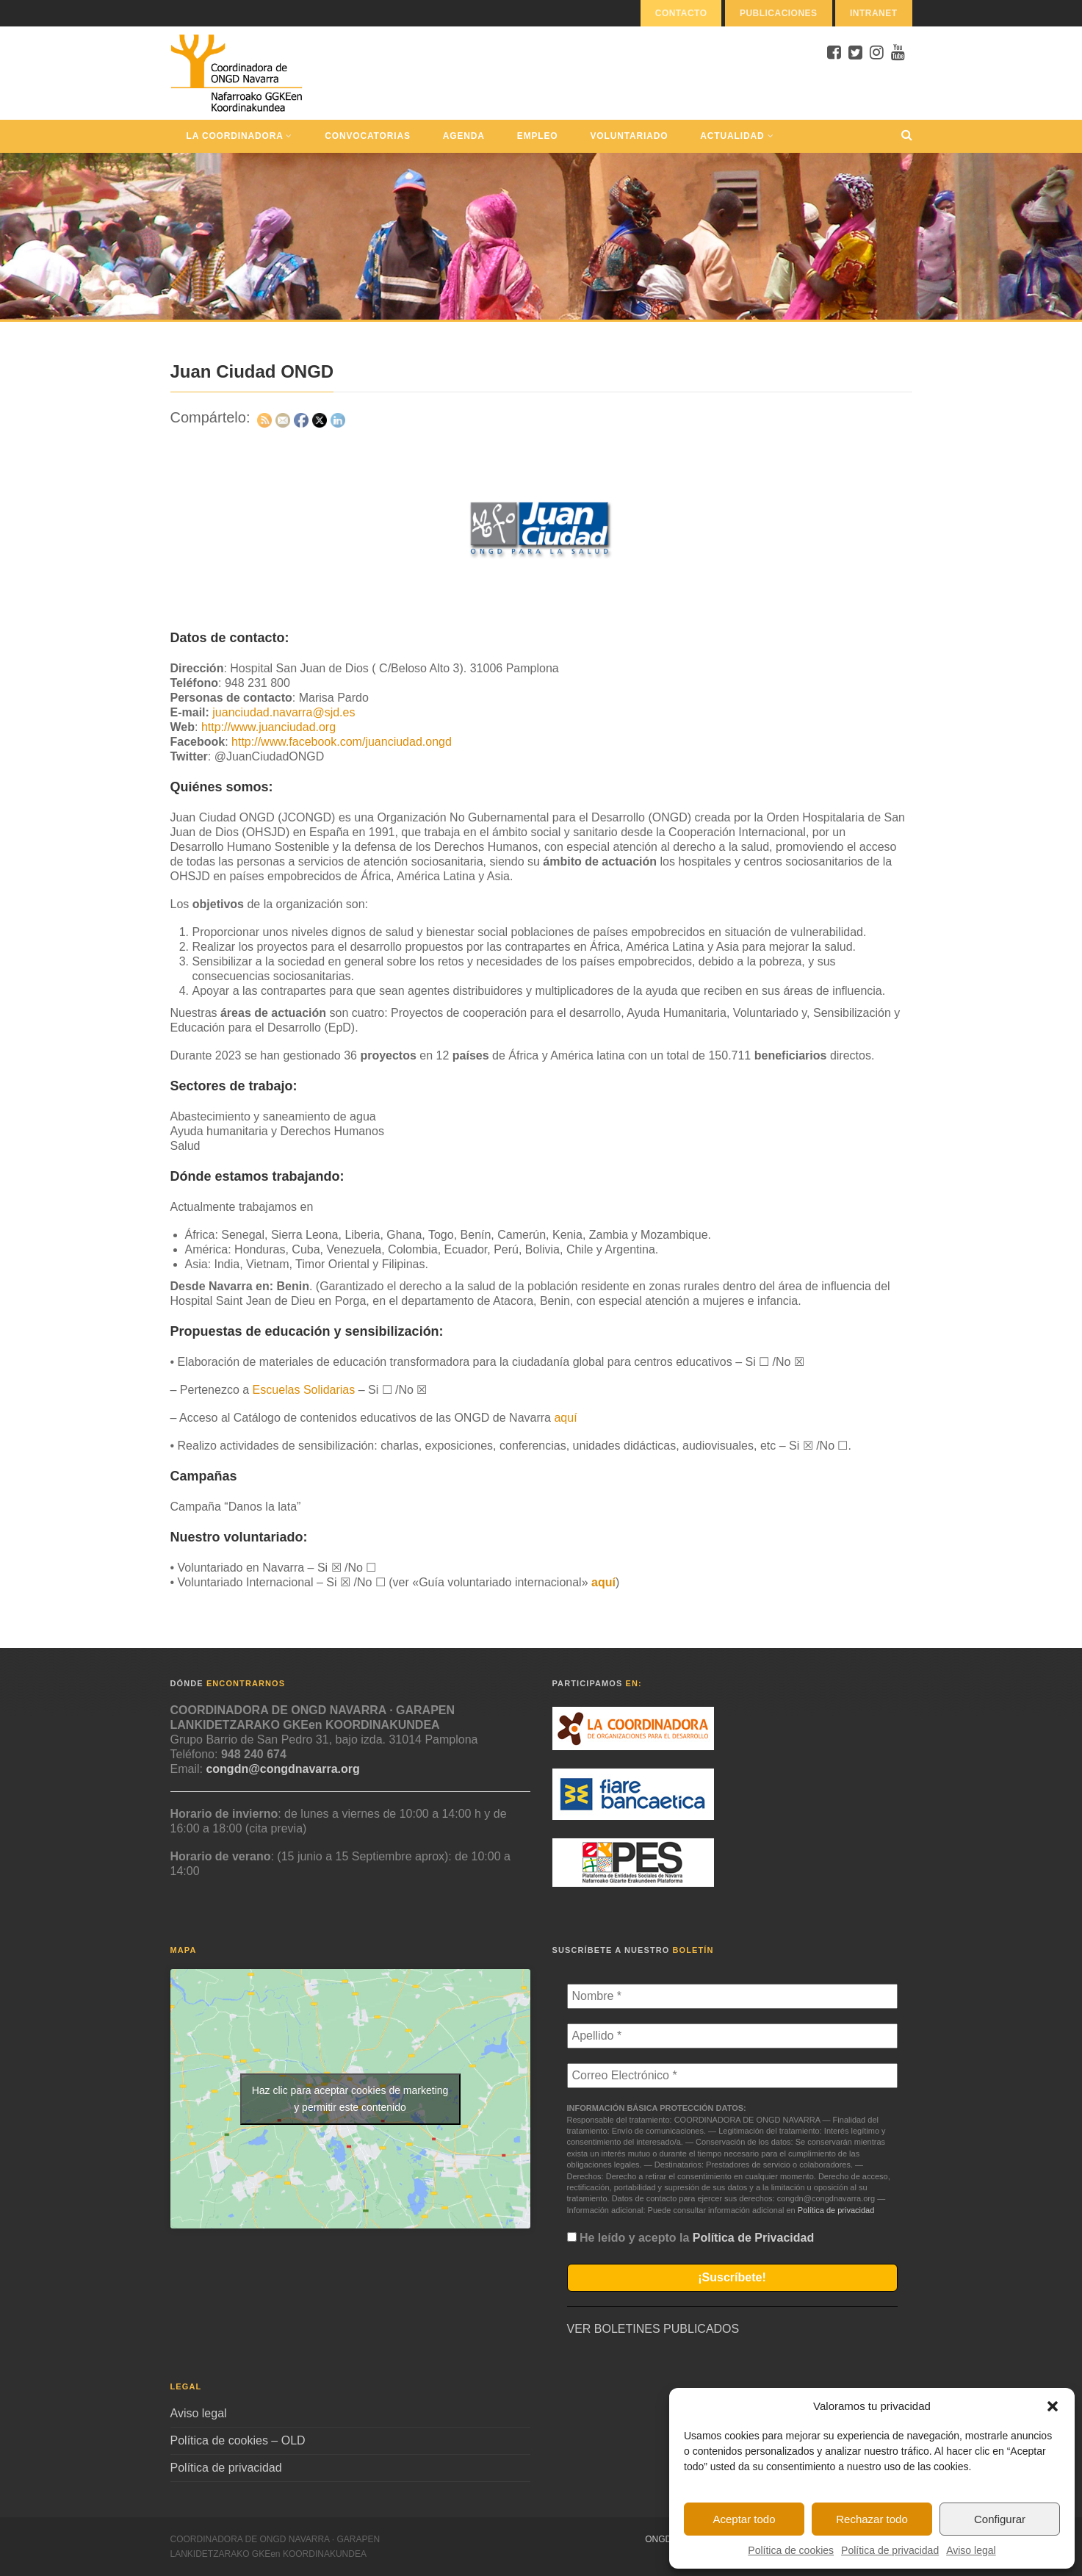  Describe the element at coordinates (736, 136) in the screenshot. I see `Actualidad` at that location.